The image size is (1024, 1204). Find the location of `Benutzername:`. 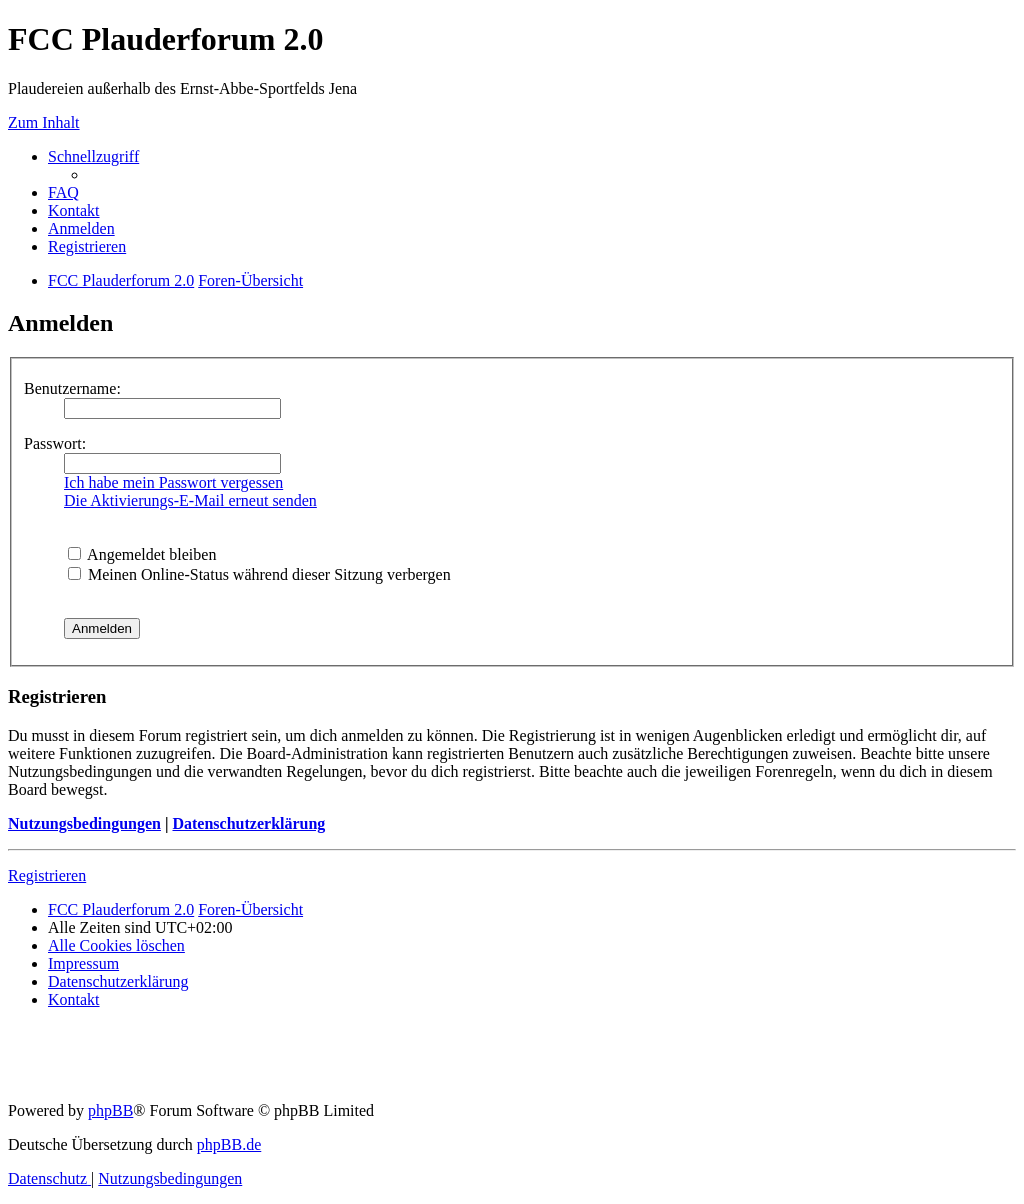

Benutzername: is located at coordinates (72, 388).